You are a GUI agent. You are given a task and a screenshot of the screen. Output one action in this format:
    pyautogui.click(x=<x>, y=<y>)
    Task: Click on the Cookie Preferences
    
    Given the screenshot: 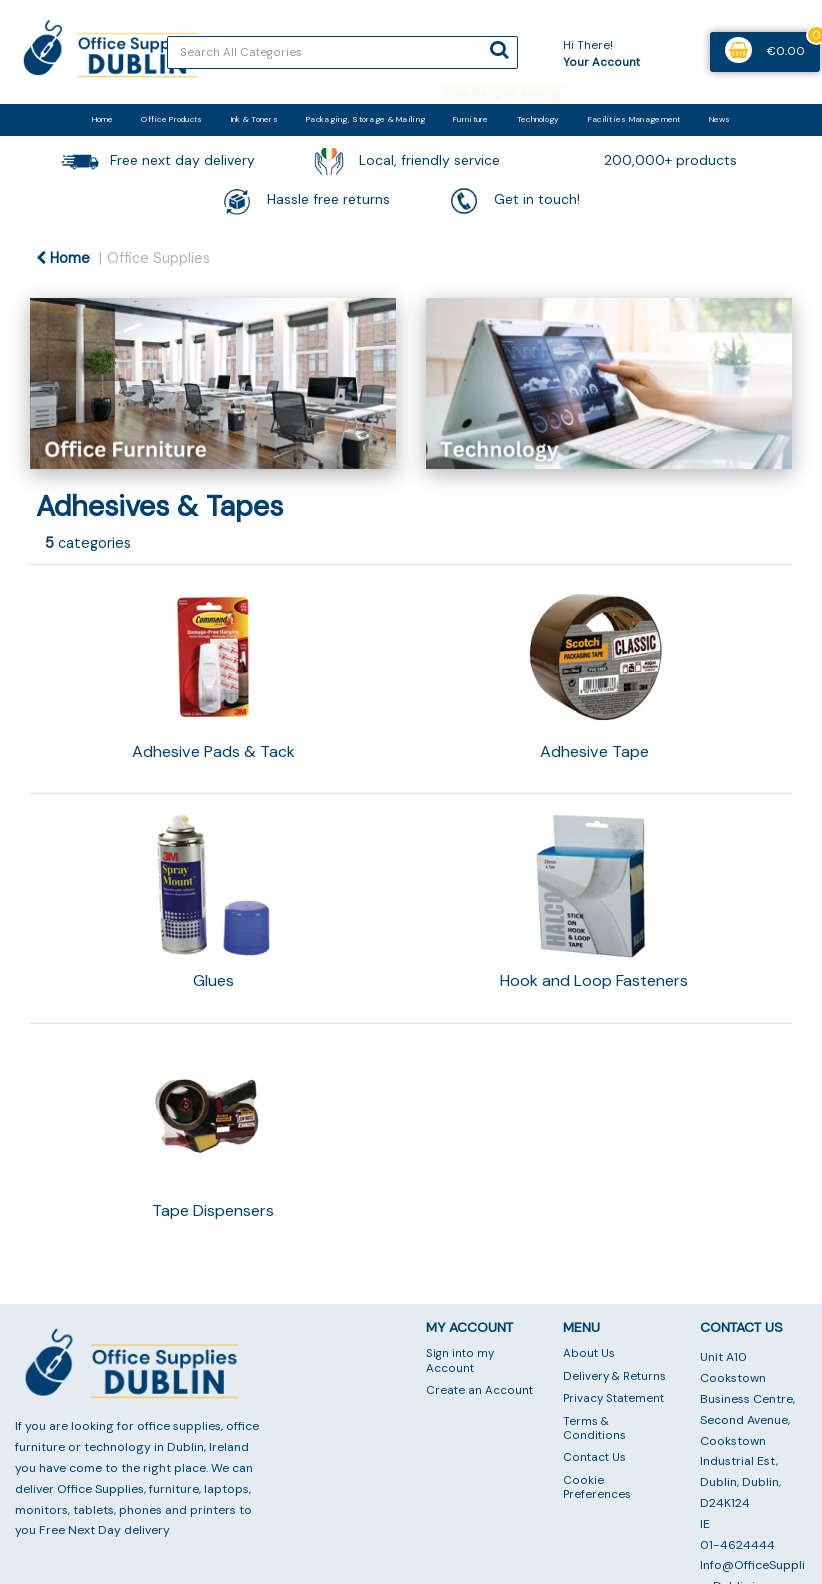 What is the action you would take?
    pyautogui.click(x=597, y=1487)
    